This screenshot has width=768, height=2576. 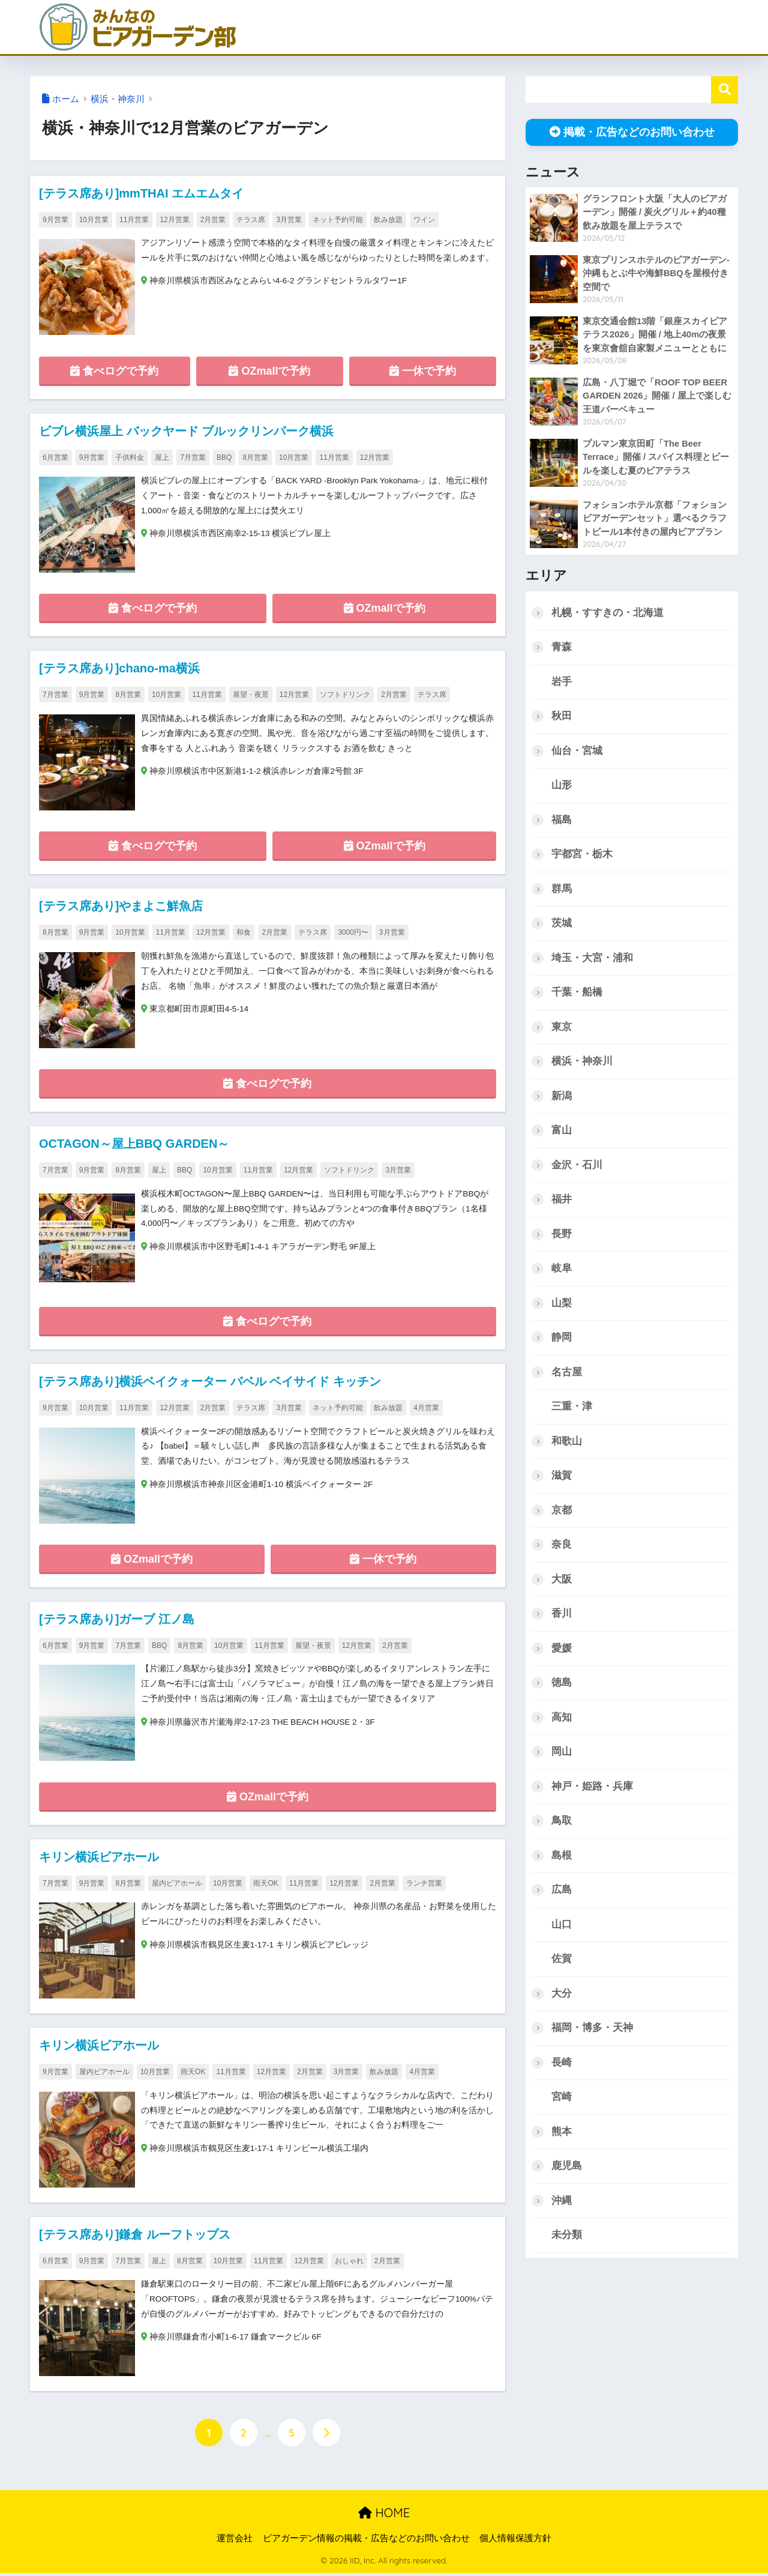 What do you see at coordinates (235, 2540) in the screenshot?
I see `運営会社` at bounding box center [235, 2540].